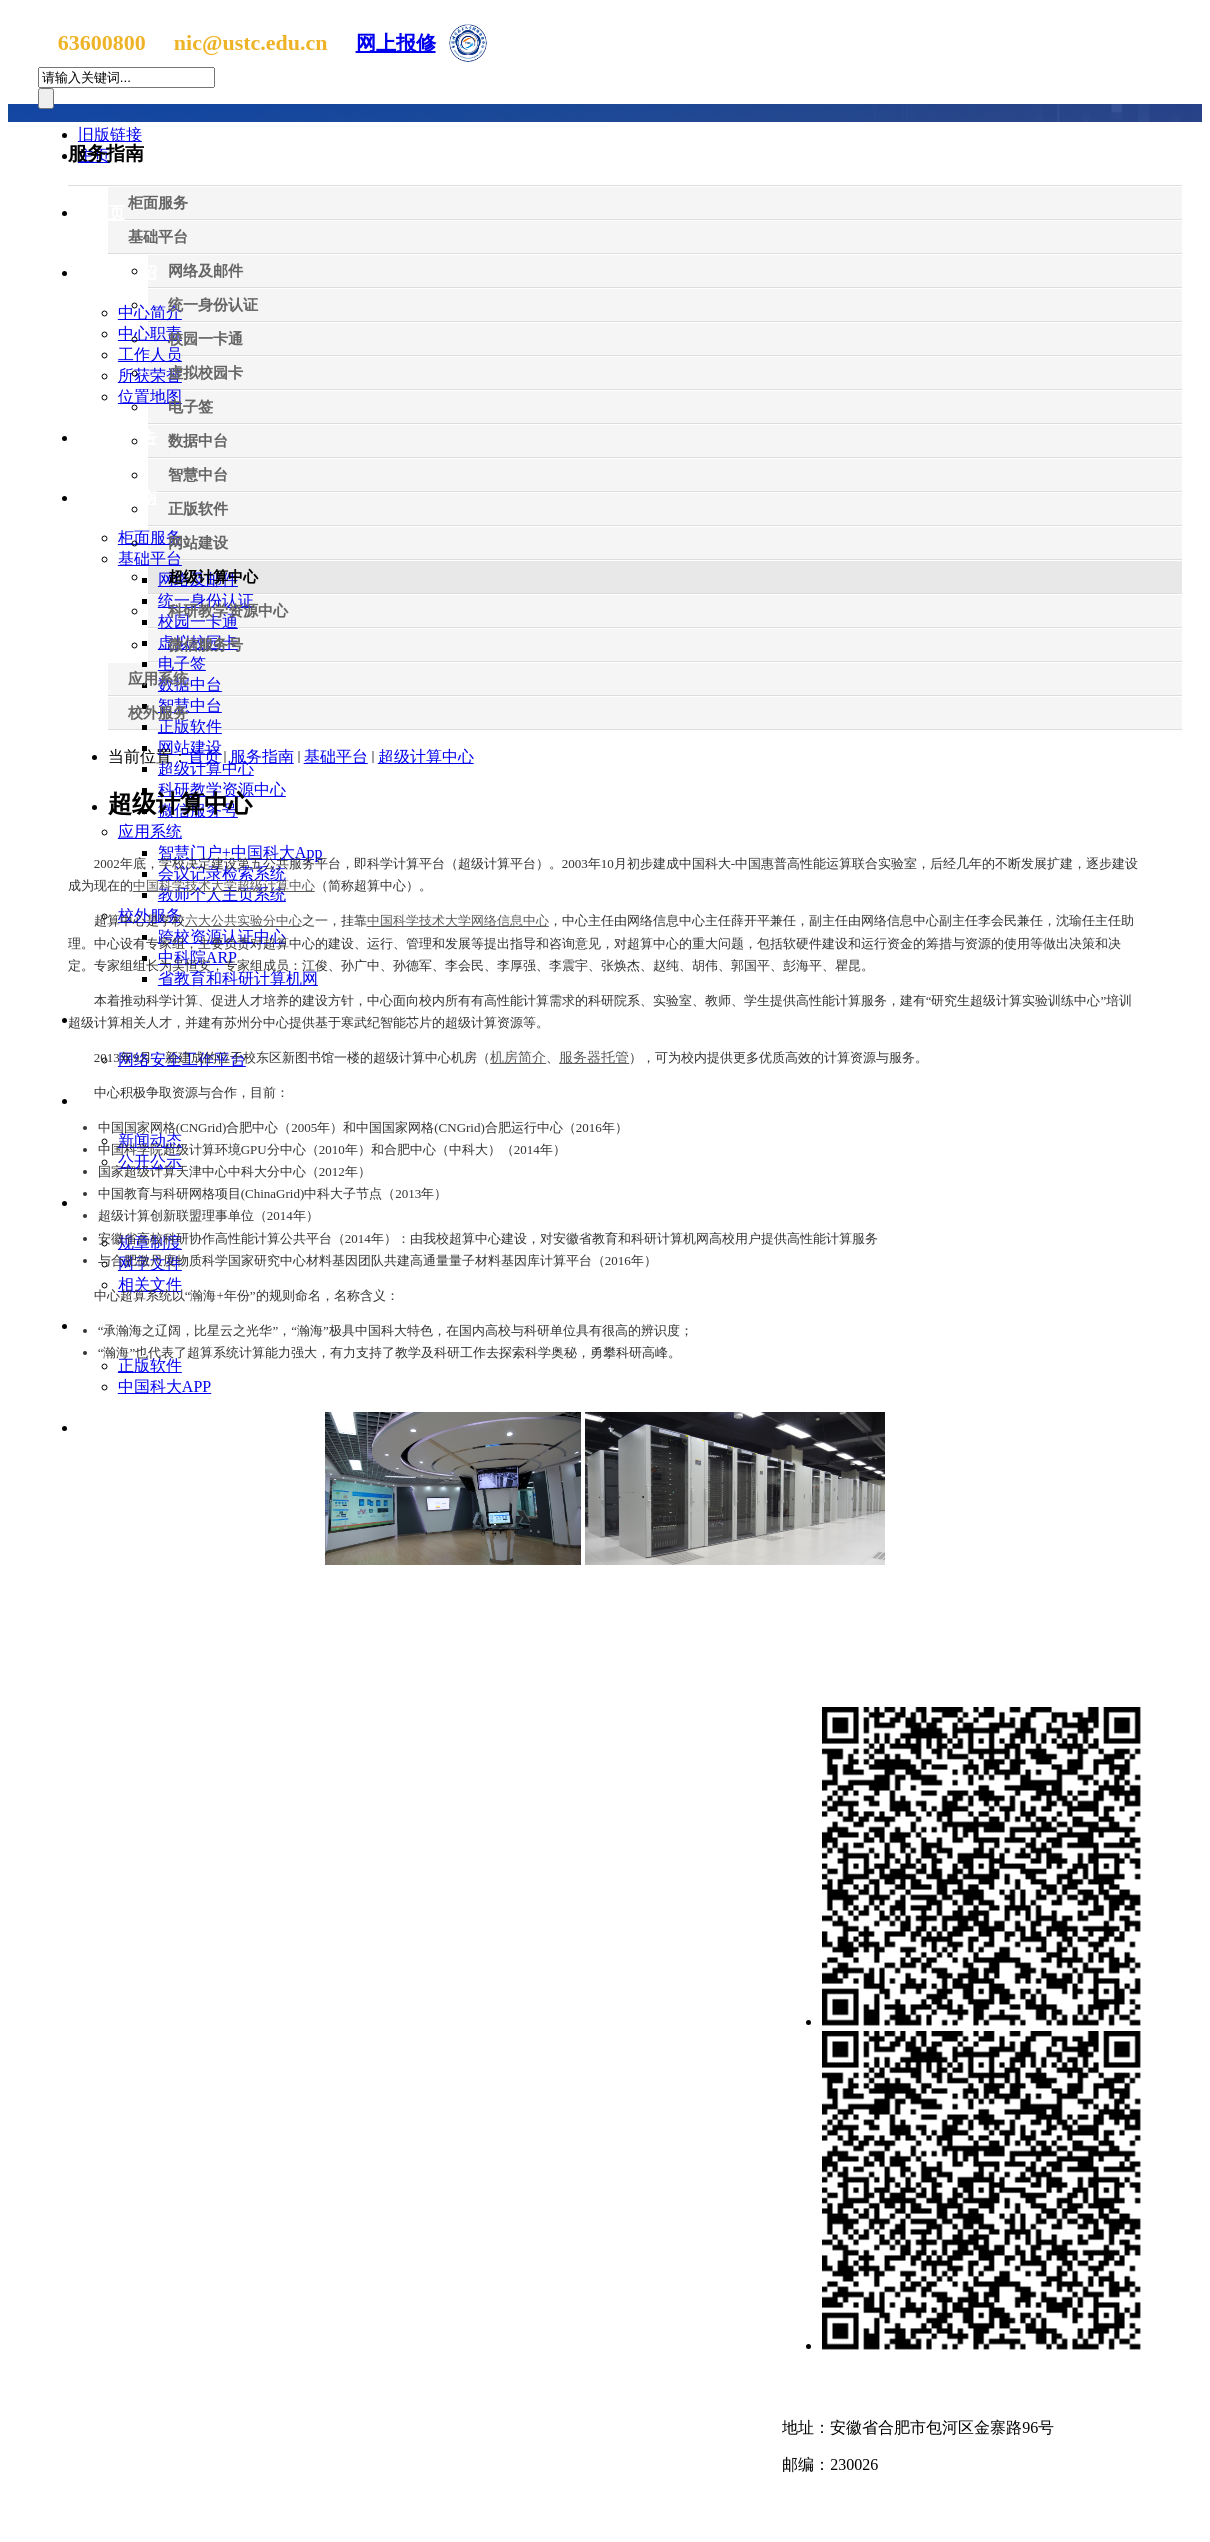 Image resolution: width=1210 pixels, height=2542 pixels. I want to click on 中国科学技术大学网络信息中心, so click(458, 920).